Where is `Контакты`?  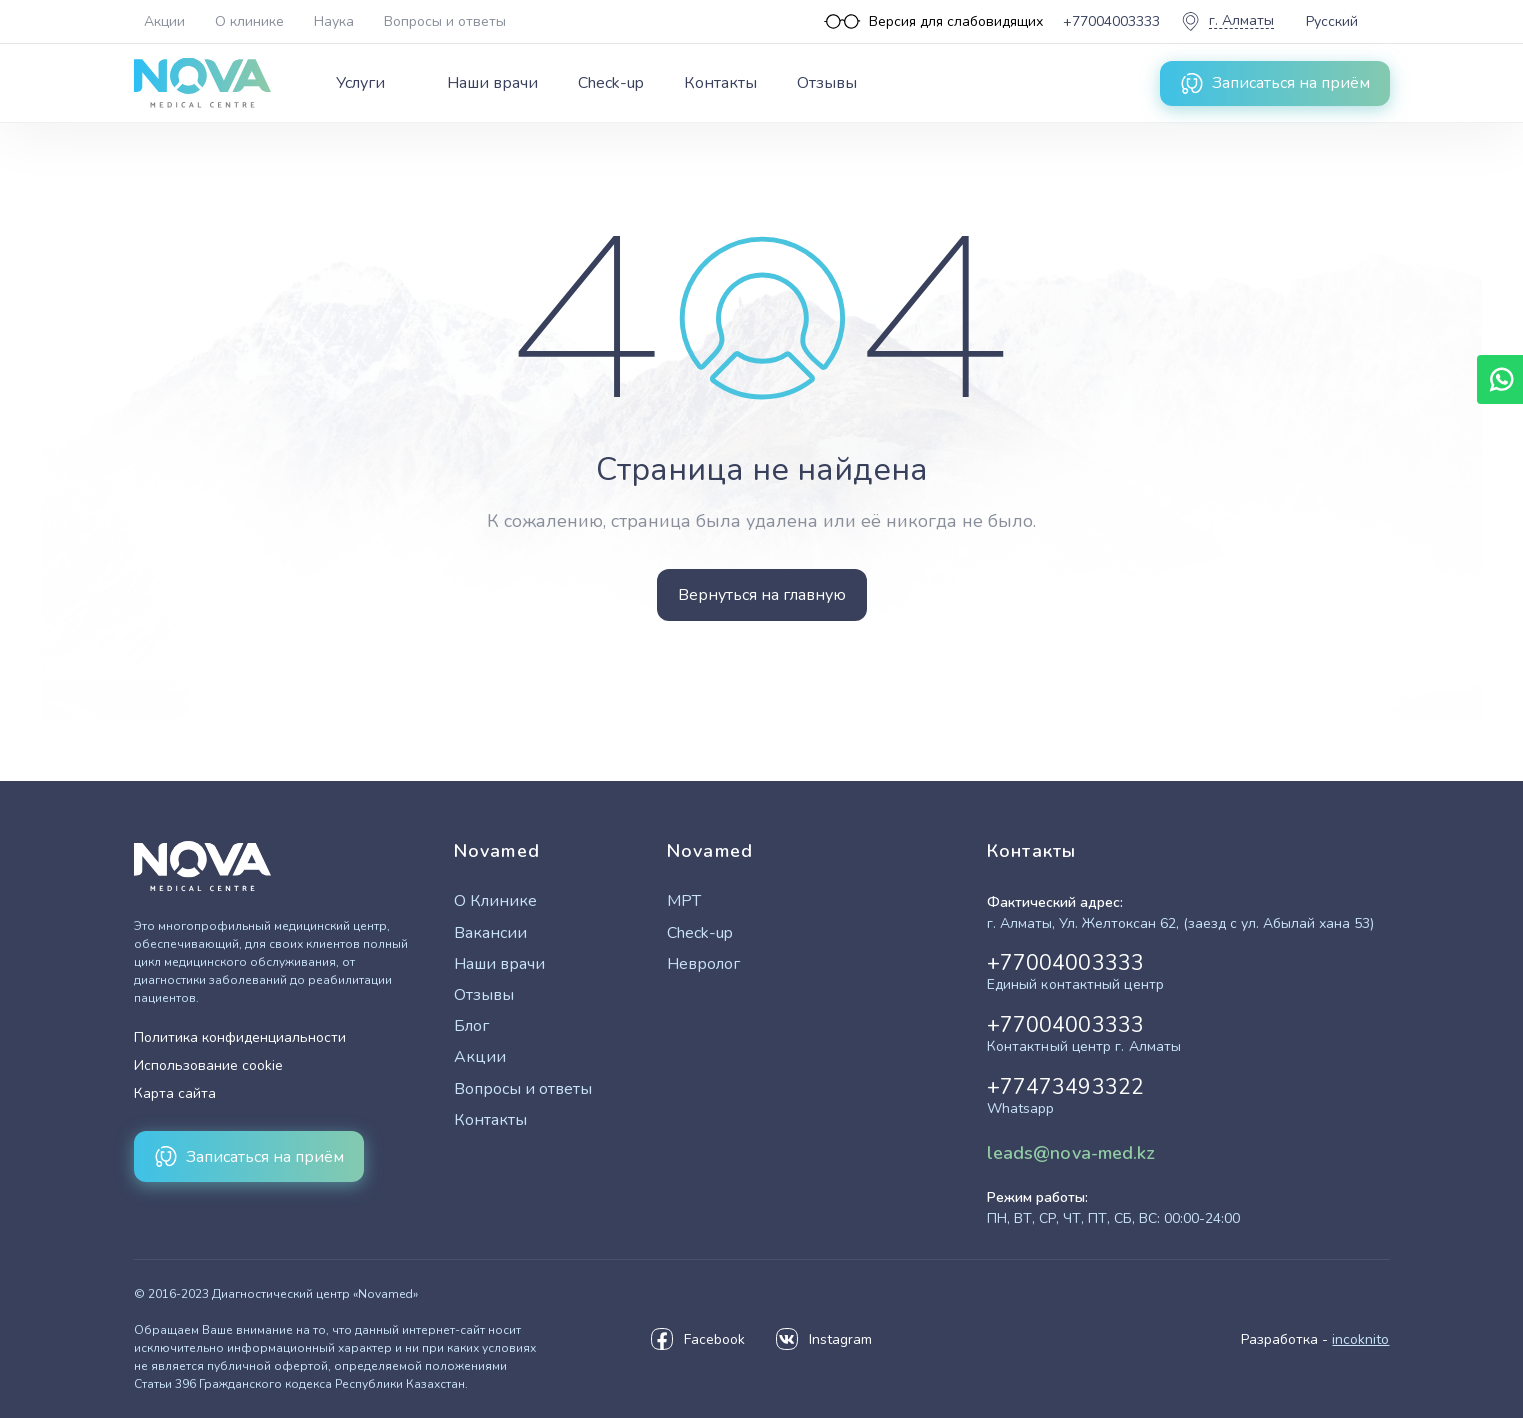
Контакты is located at coordinates (720, 83).